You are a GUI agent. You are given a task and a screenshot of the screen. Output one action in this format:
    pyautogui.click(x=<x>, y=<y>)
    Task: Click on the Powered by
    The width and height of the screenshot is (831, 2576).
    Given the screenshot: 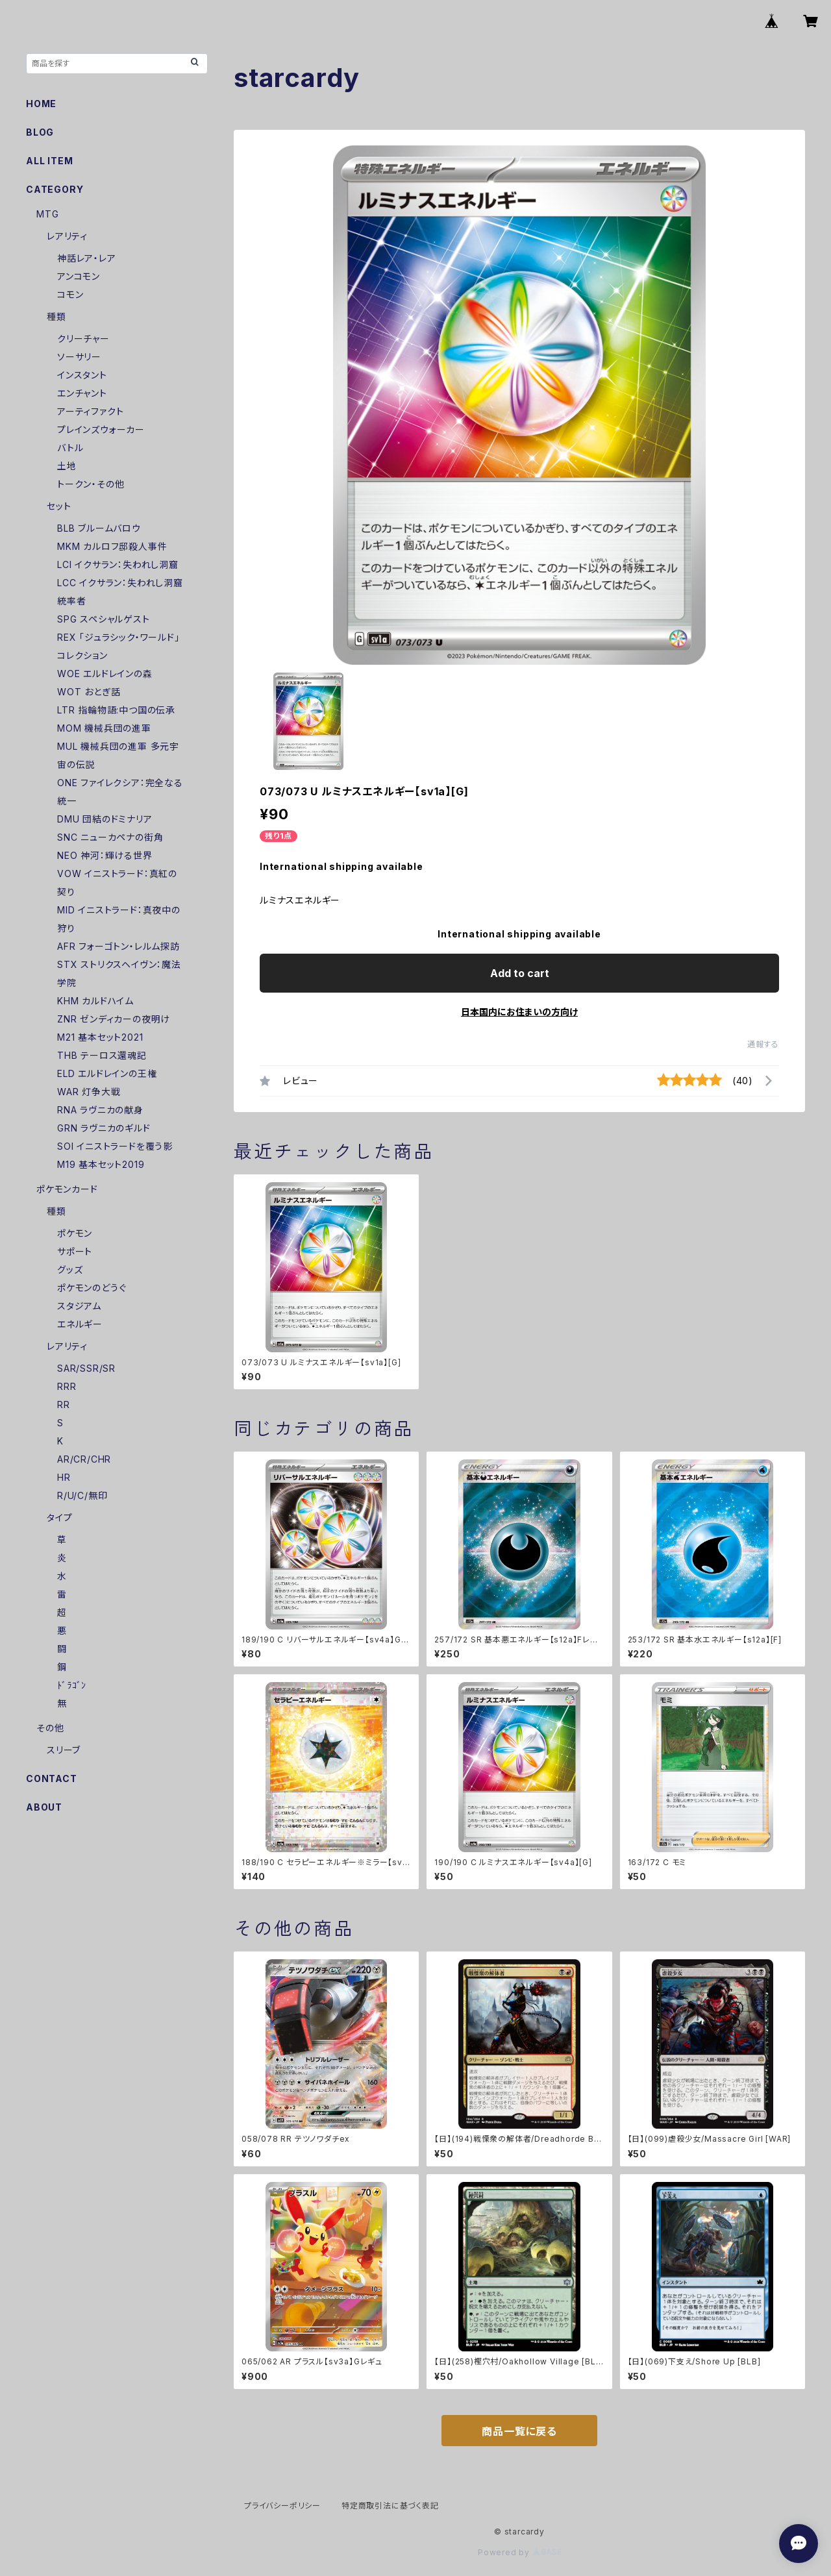 What is the action you would take?
    pyautogui.click(x=519, y=2552)
    